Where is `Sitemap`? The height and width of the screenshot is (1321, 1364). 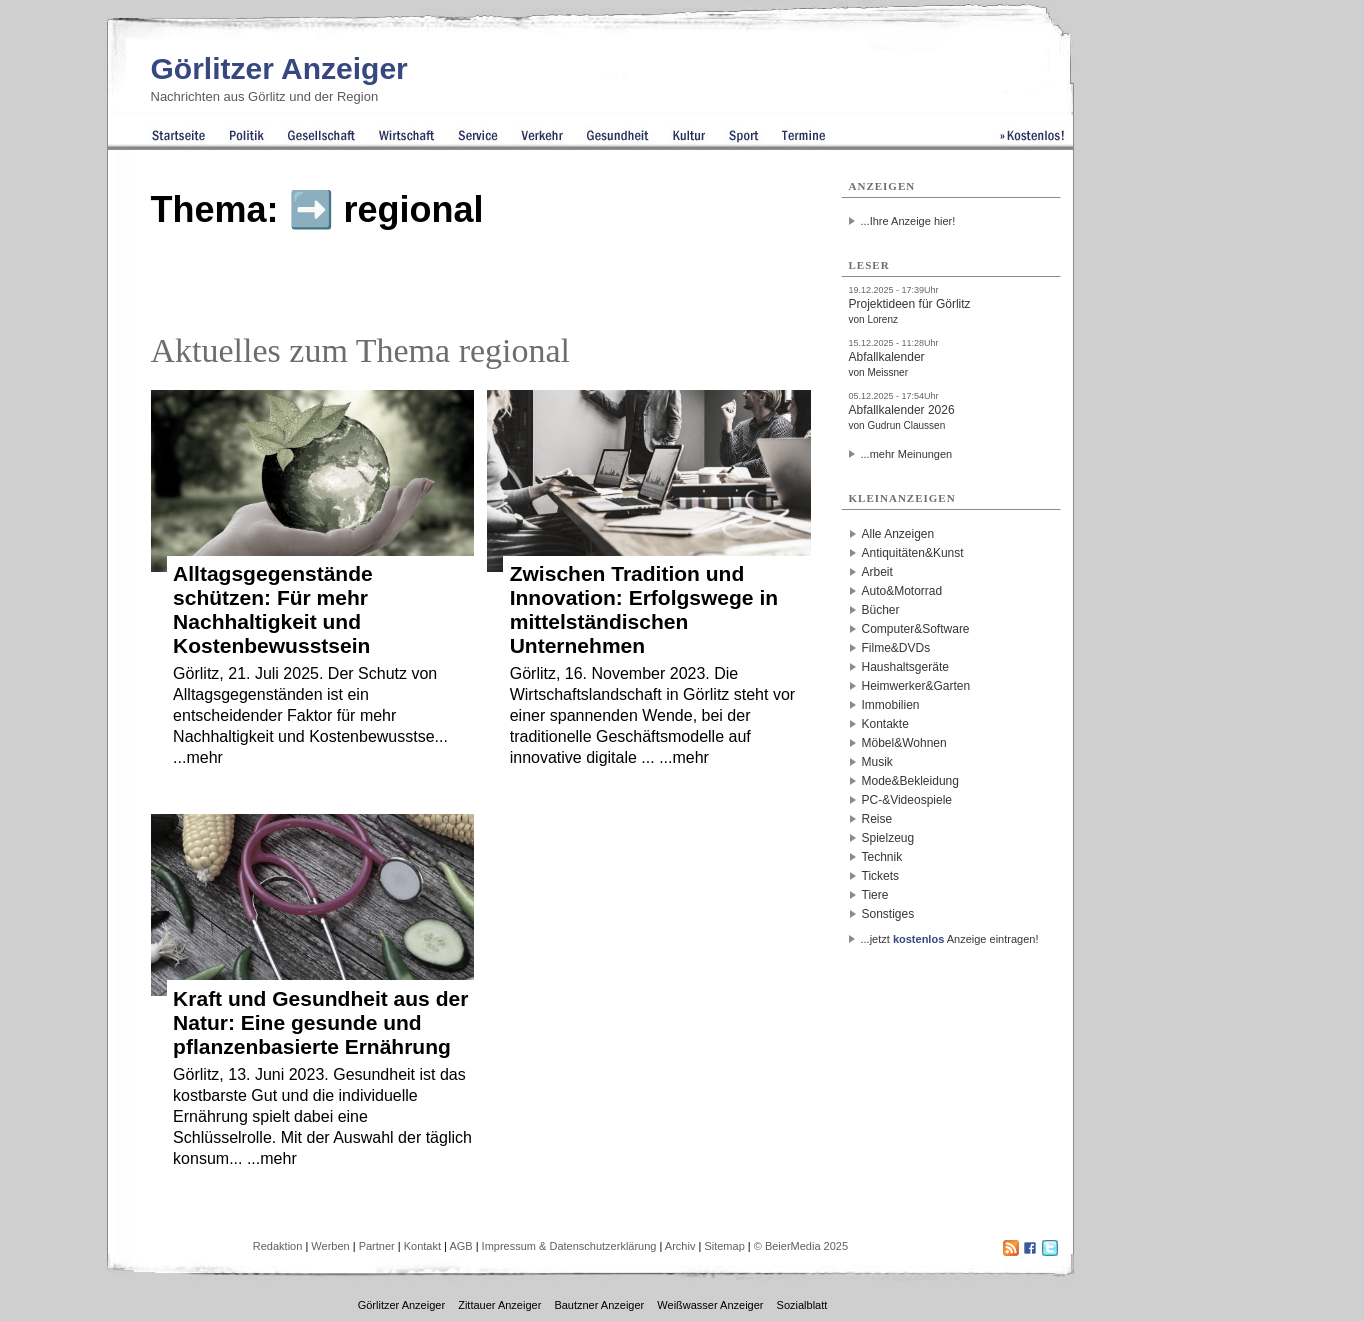 Sitemap is located at coordinates (724, 1246).